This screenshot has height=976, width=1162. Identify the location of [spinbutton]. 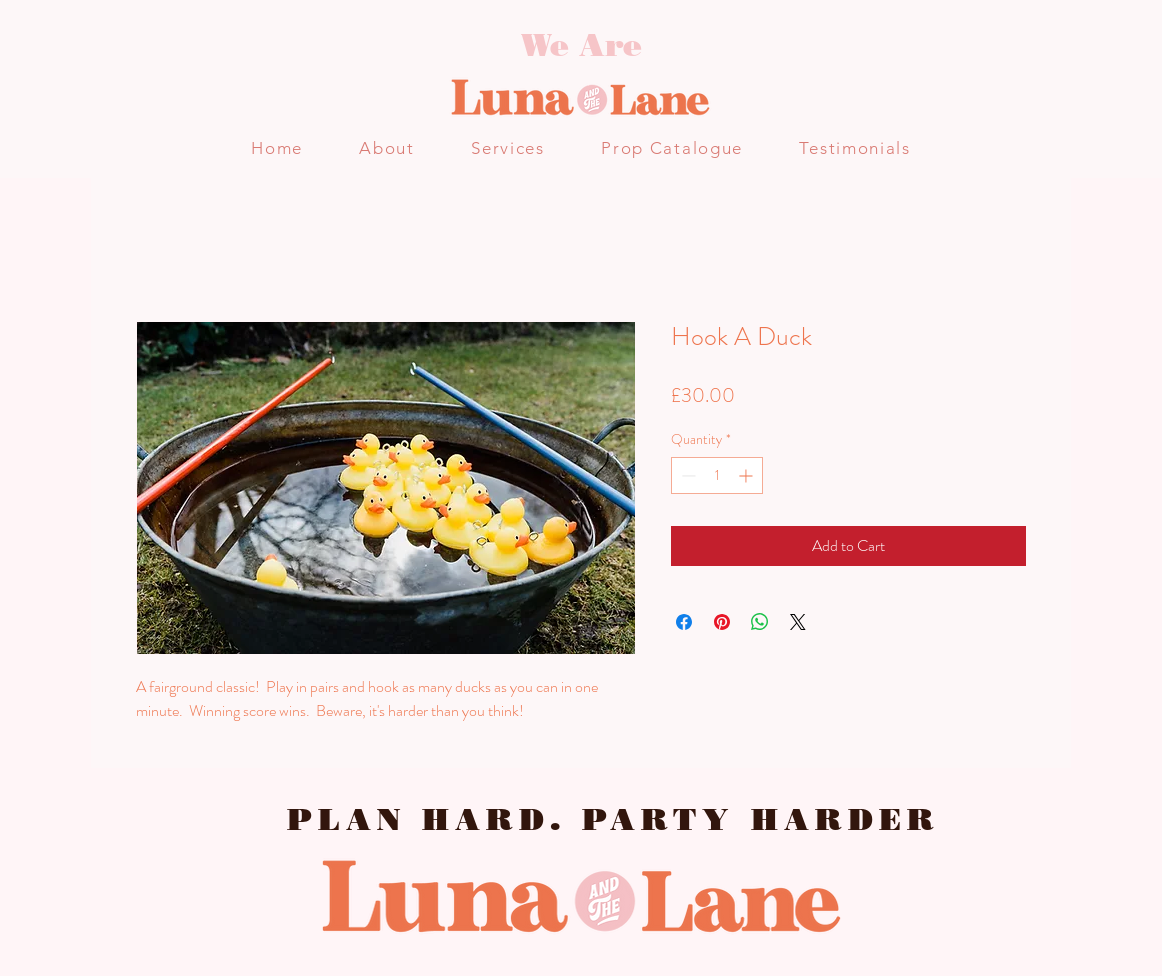
(717, 475).